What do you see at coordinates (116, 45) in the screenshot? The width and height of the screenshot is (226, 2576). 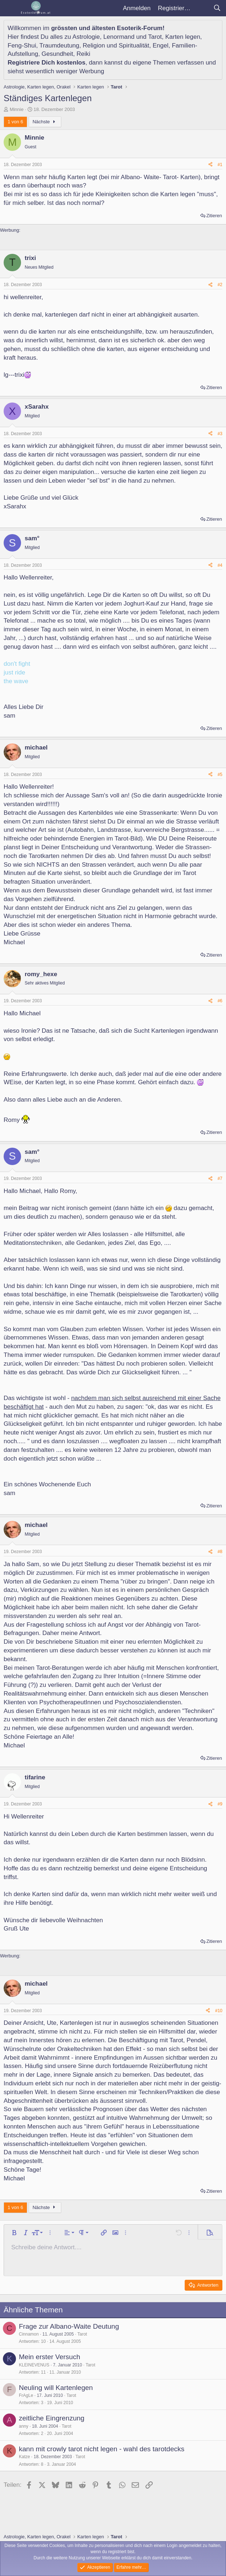 I see `Religion und Spiritualität` at bounding box center [116, 45].